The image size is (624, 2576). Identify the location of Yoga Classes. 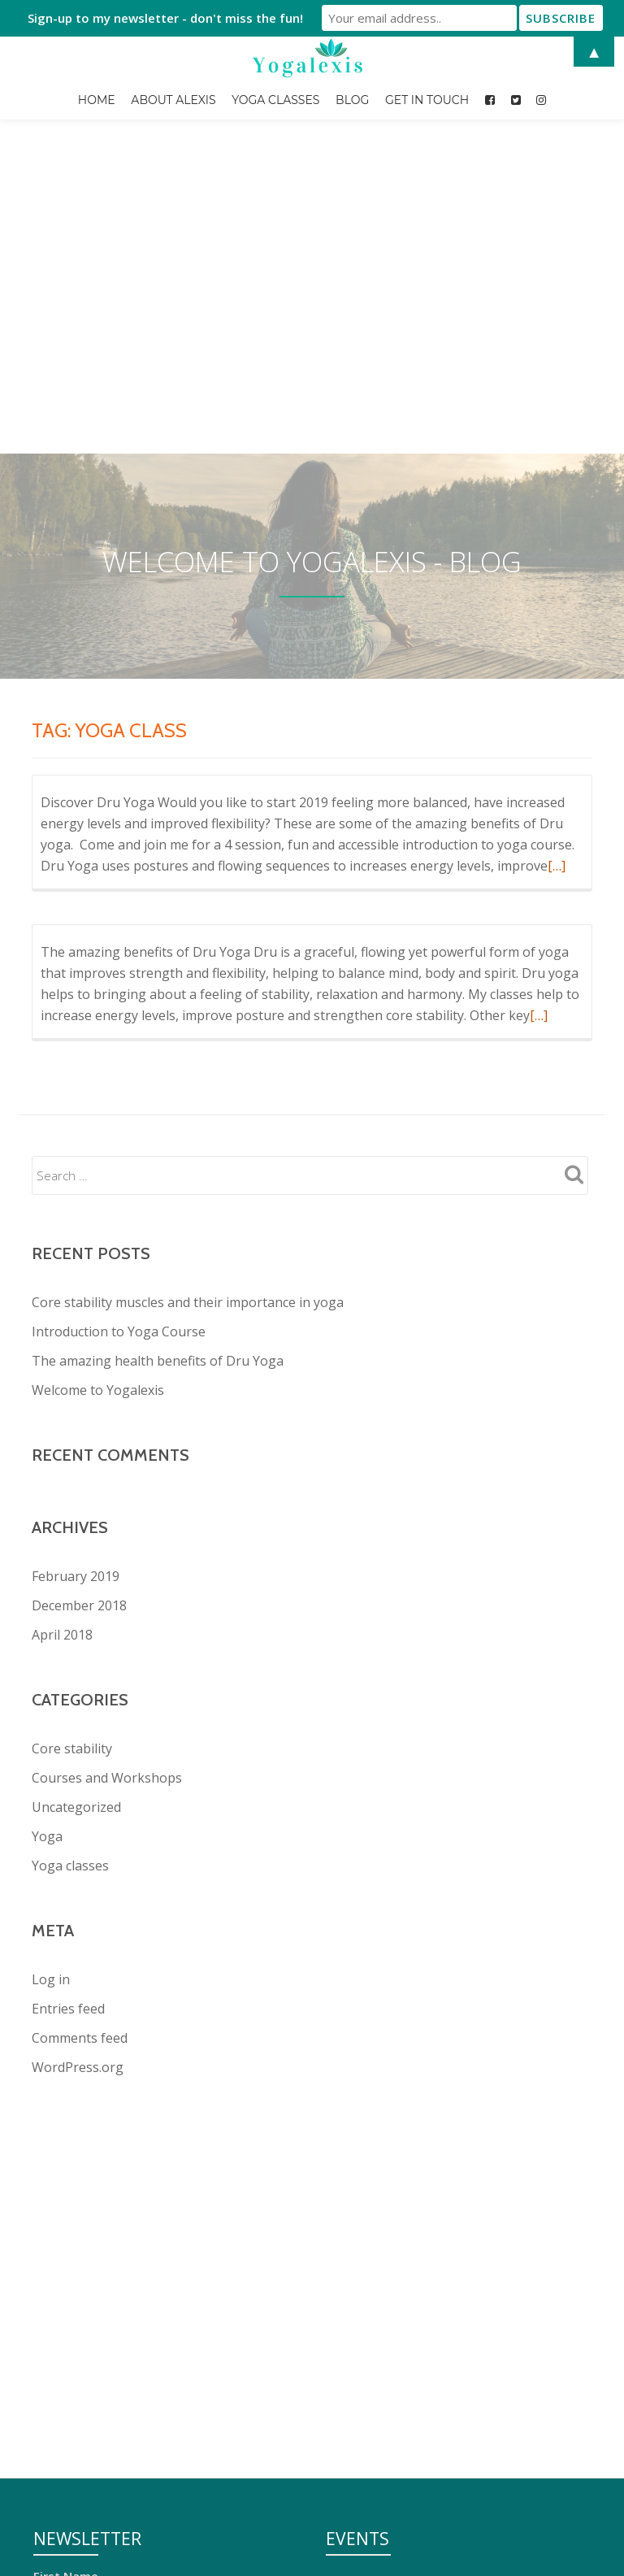
(275, 100).